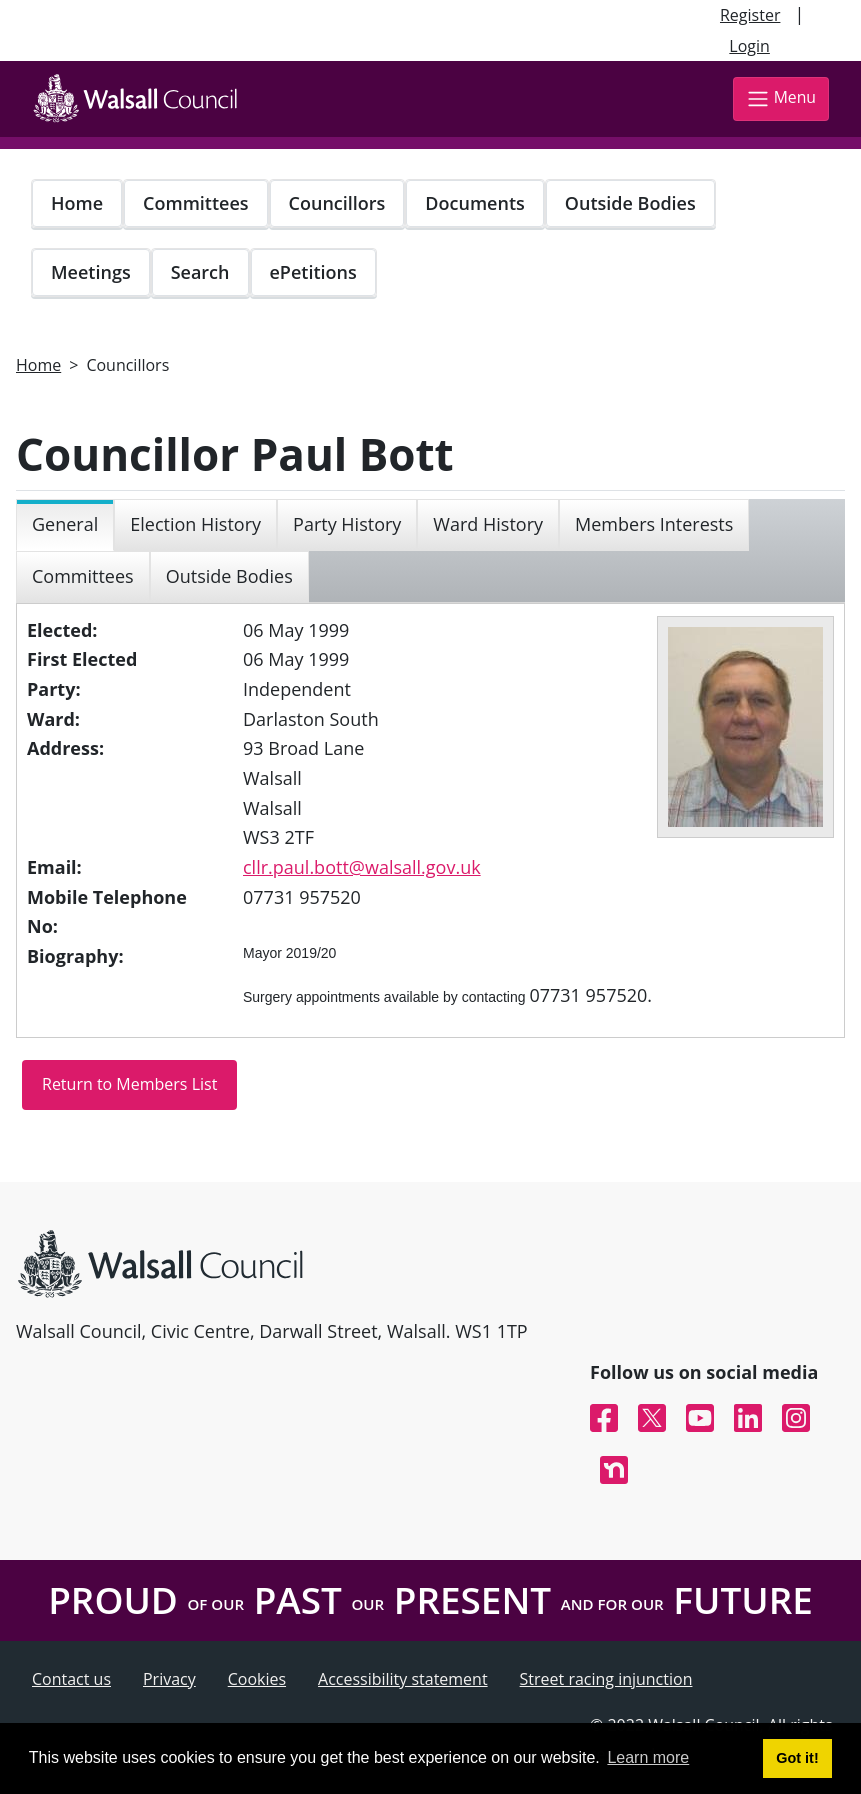 Image resolution: width=861 pixels, height=1794 pixels. I want to click on cllr.paul.bott@walsall.gov.uk, so click(362, 867).